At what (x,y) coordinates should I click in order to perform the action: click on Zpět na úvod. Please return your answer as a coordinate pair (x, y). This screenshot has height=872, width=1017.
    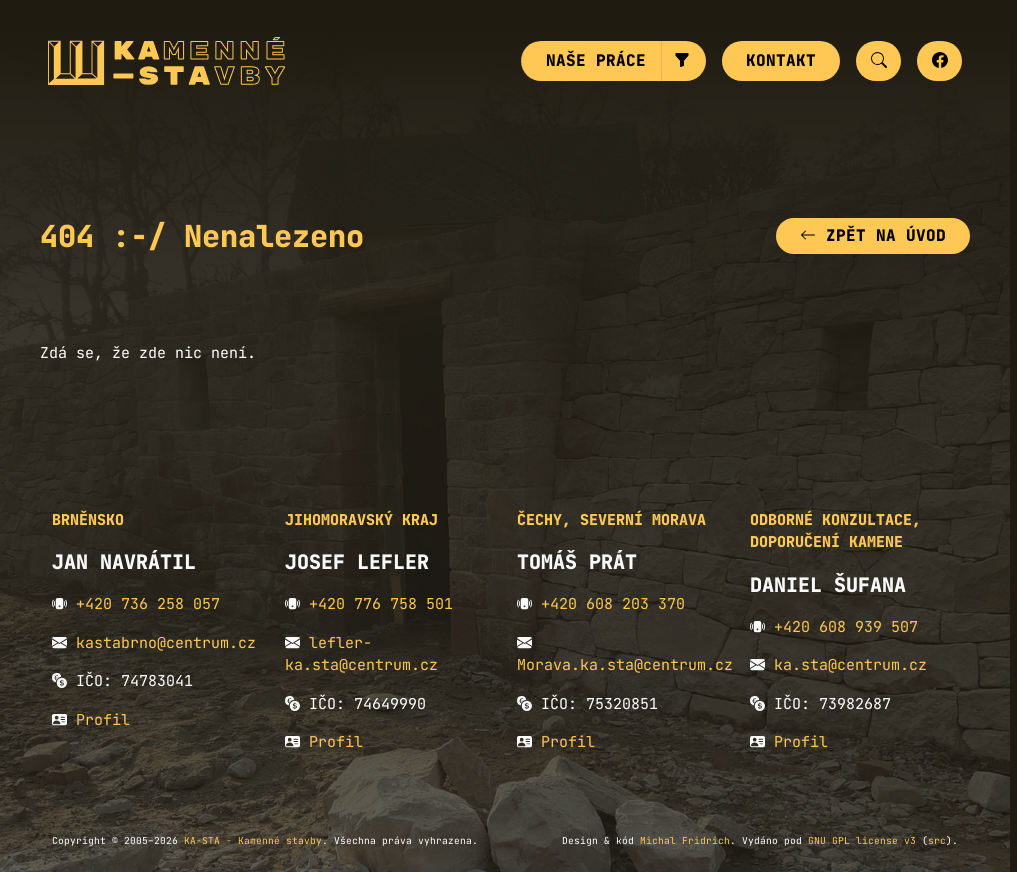
    Looking at the image, I should click on (873, 235).